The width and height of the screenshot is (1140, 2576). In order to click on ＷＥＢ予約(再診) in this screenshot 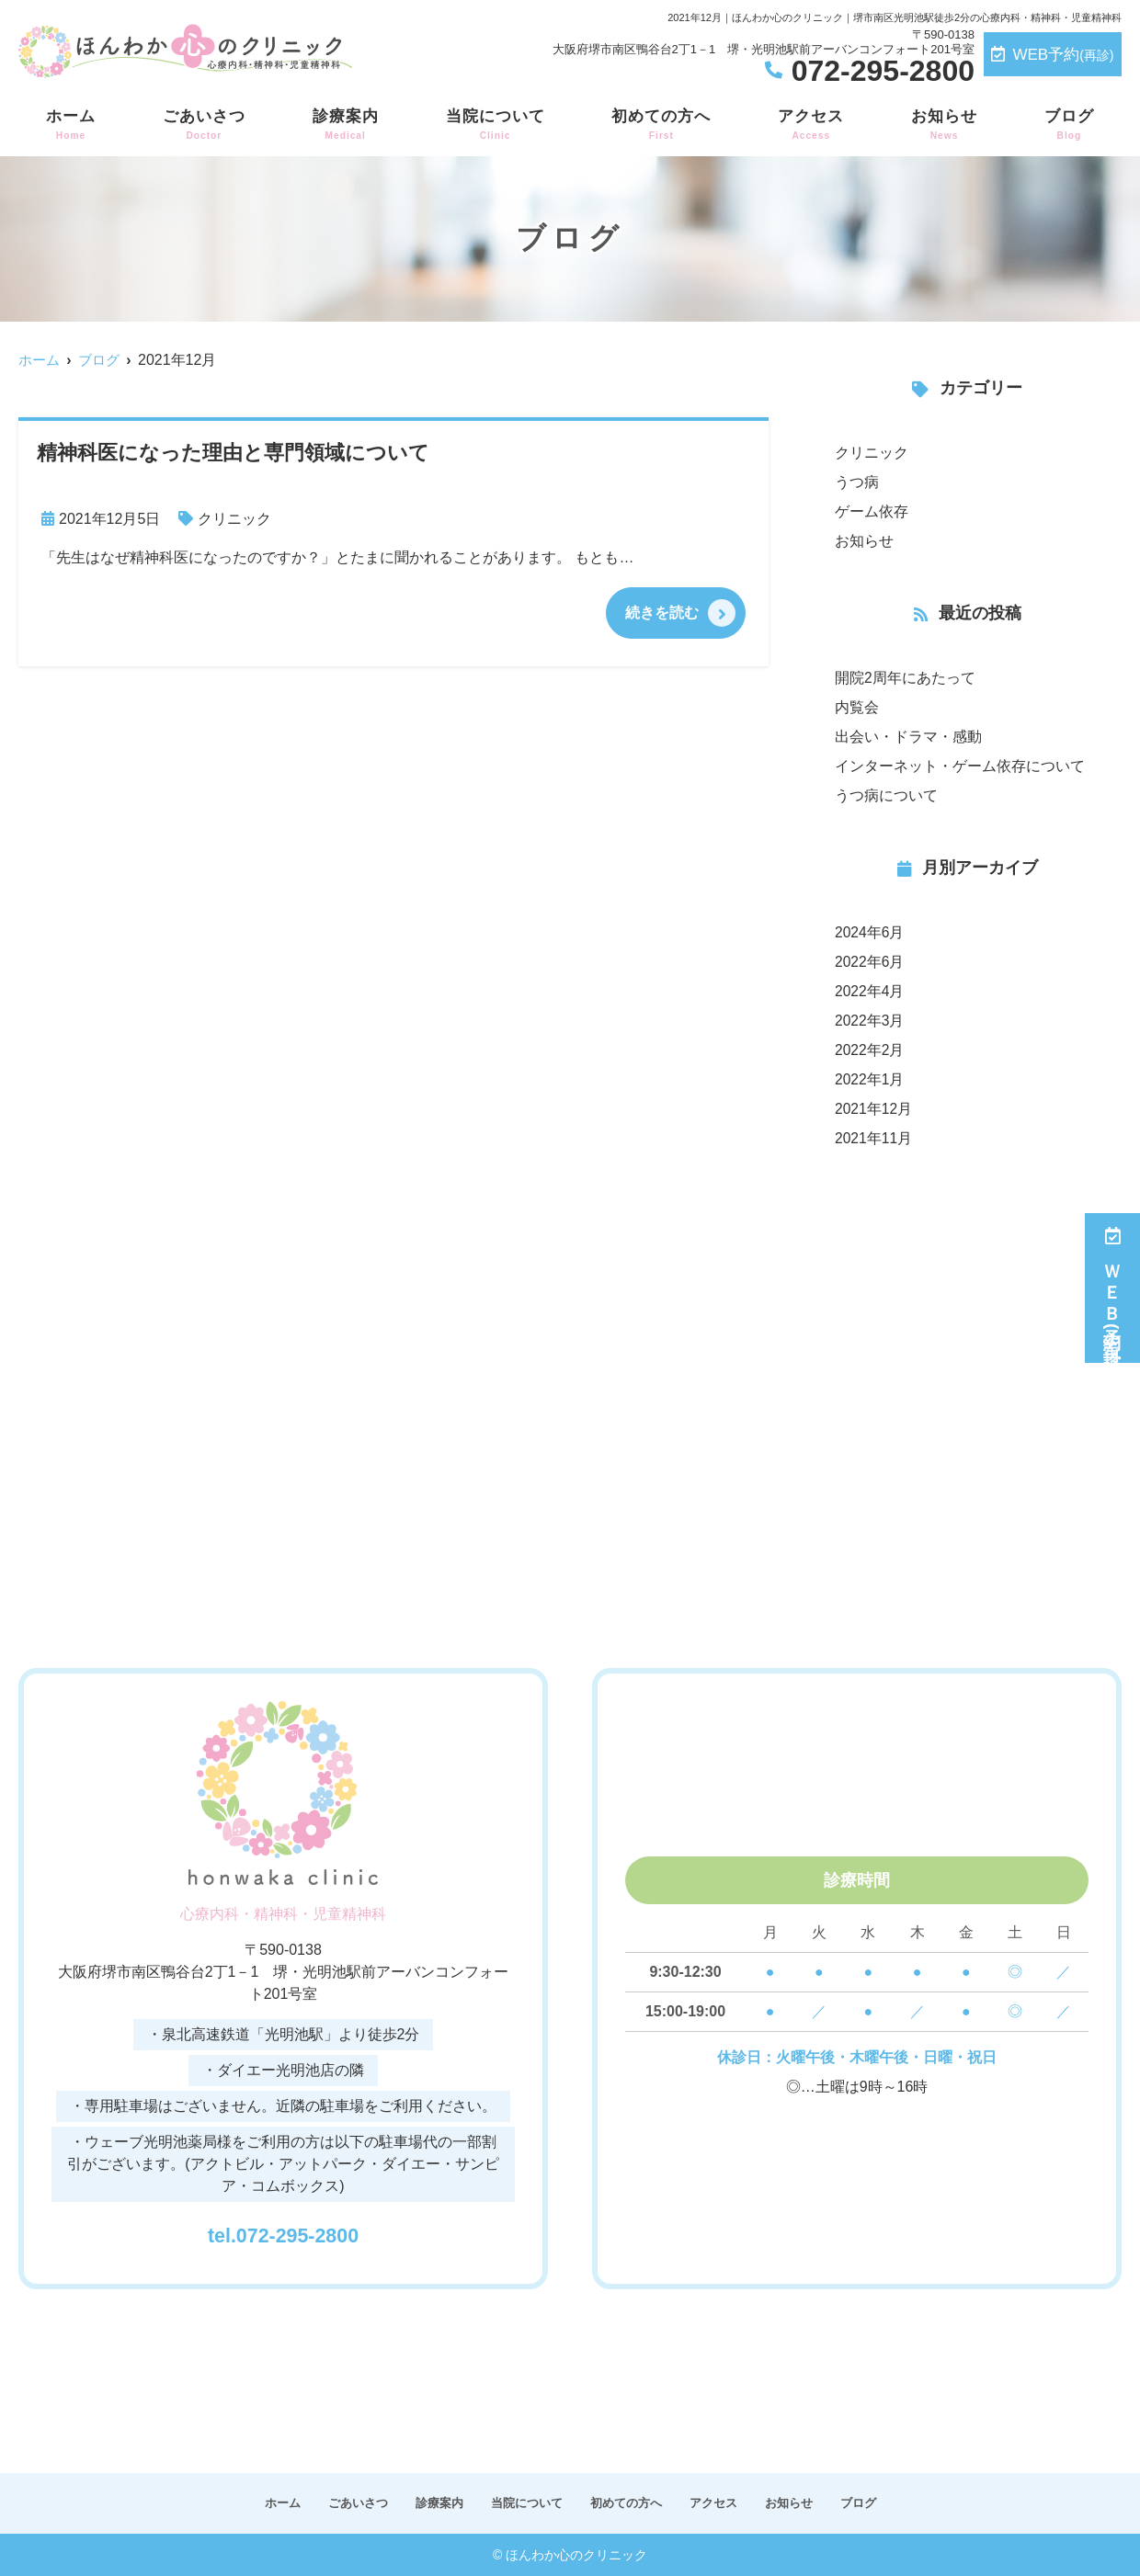, I will do `click(1113, 1288)`.